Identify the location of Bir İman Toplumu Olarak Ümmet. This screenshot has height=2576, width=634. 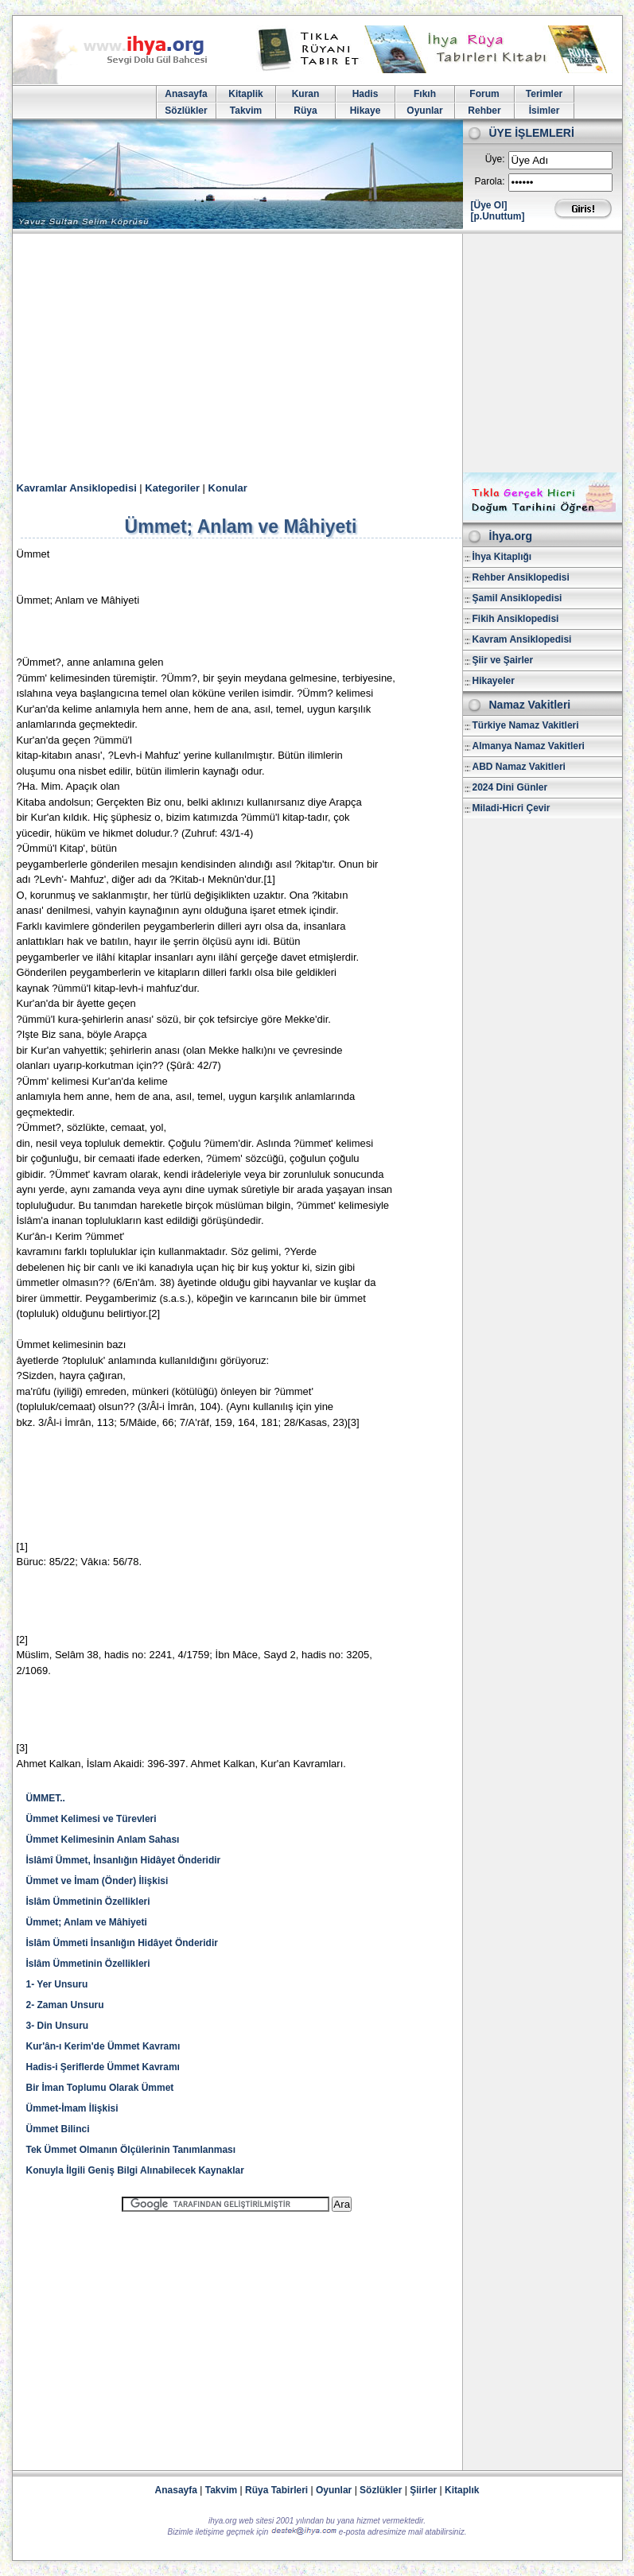
(100, 2087).